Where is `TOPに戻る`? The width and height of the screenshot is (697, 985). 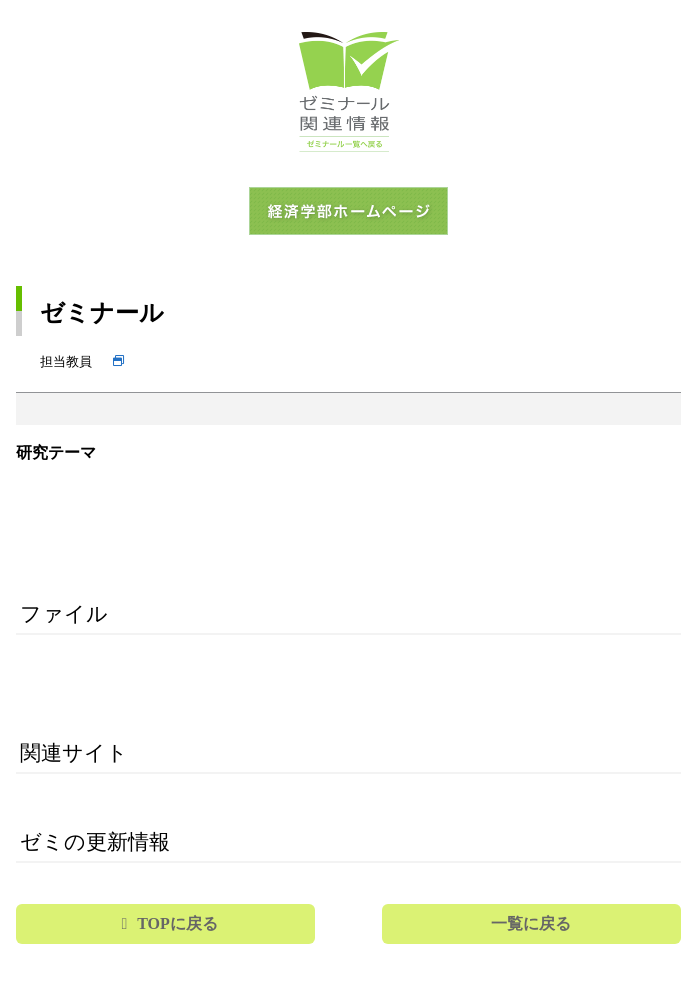 TOPに戻る is located at coordinates (177, 923).